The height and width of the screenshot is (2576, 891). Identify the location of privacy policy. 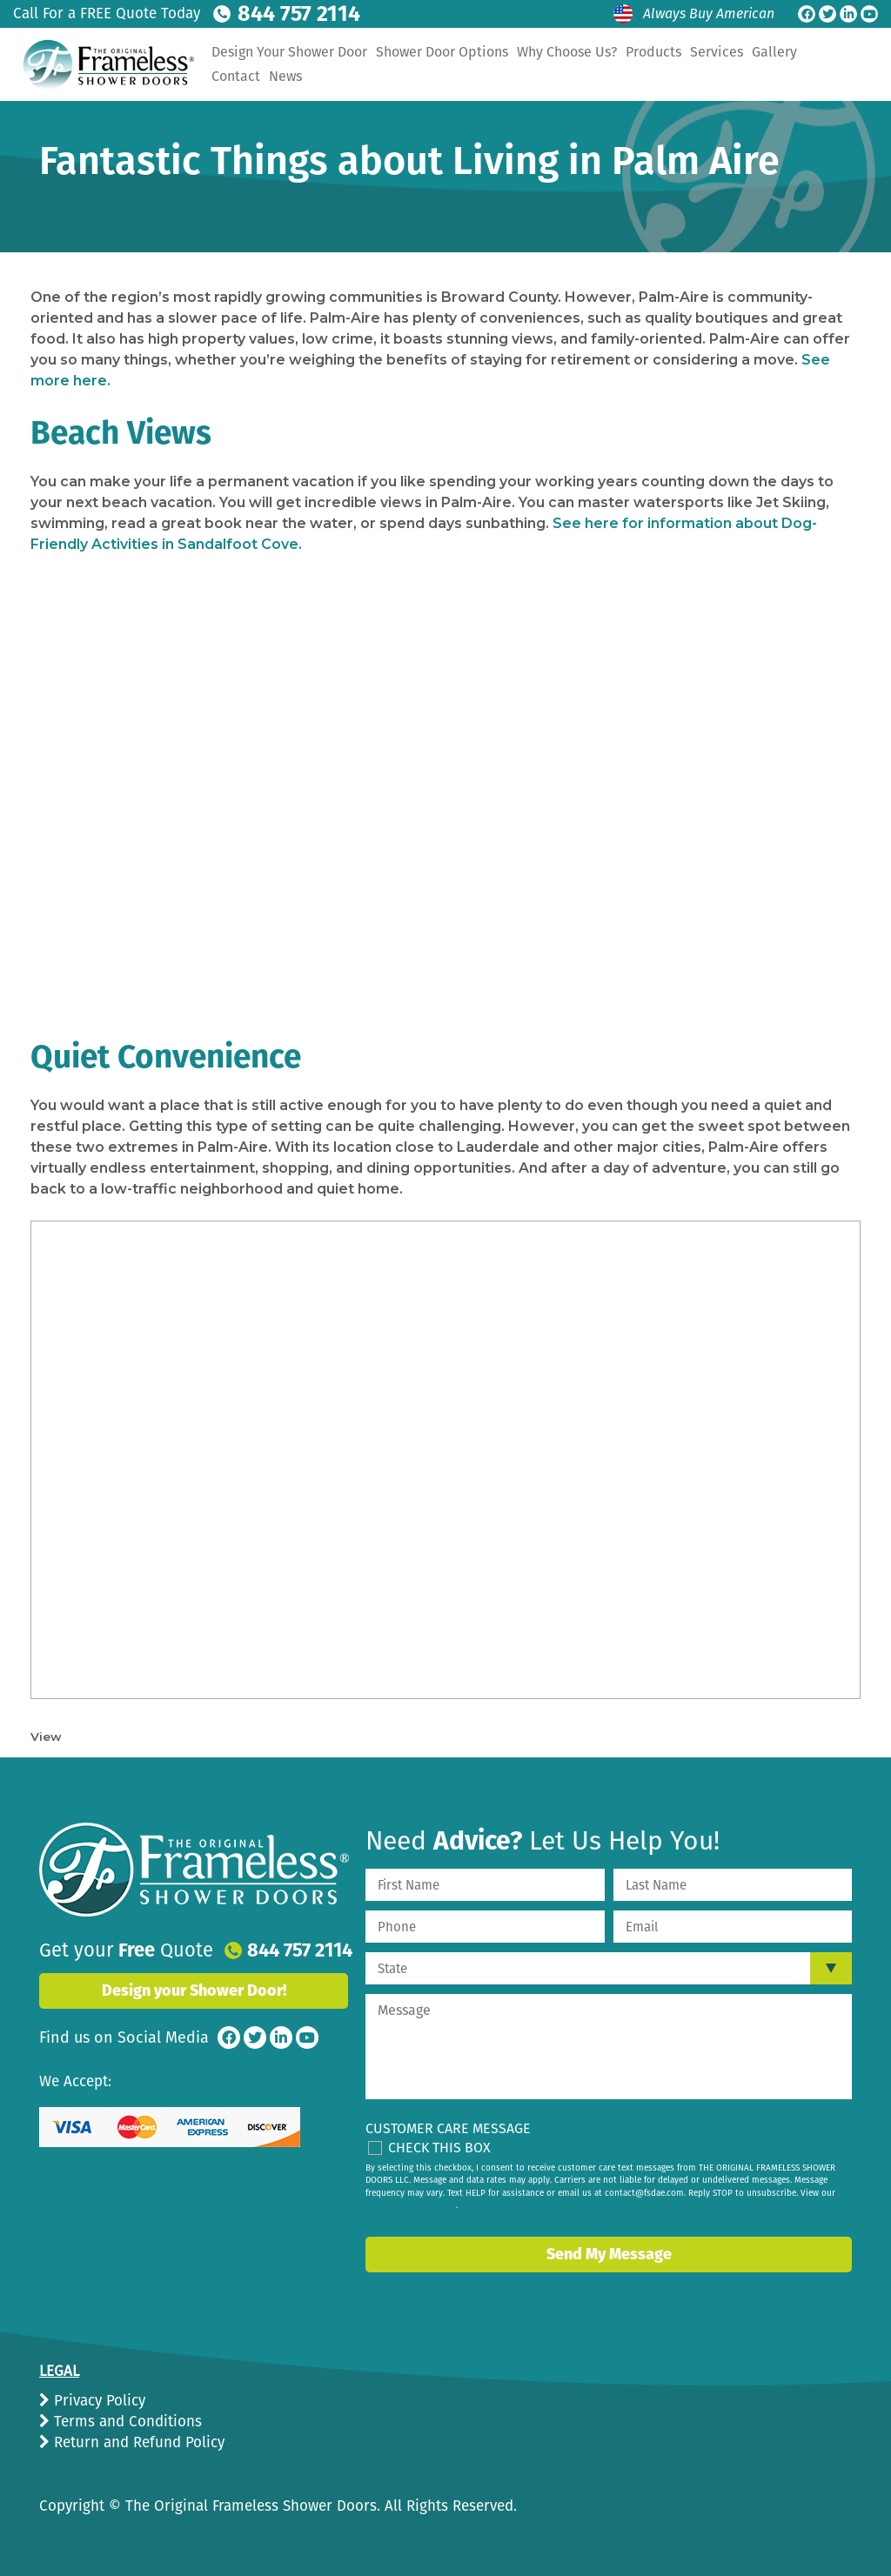
(428, 2205).